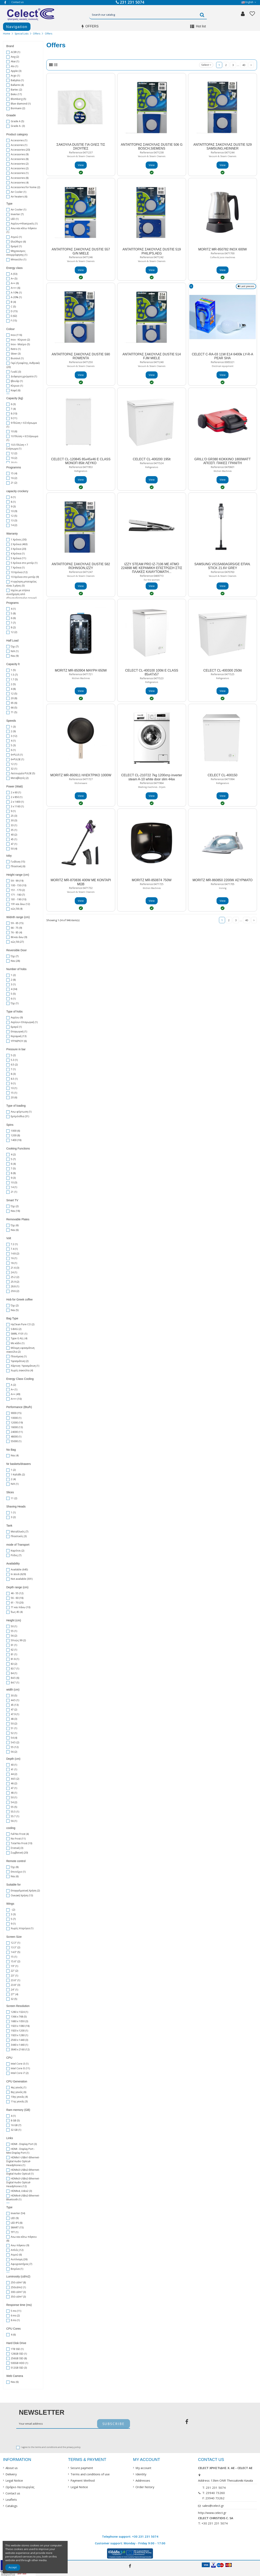  Describe the element at coordinates (55, 64) in the screenshot. I see `[list view]` at that location.